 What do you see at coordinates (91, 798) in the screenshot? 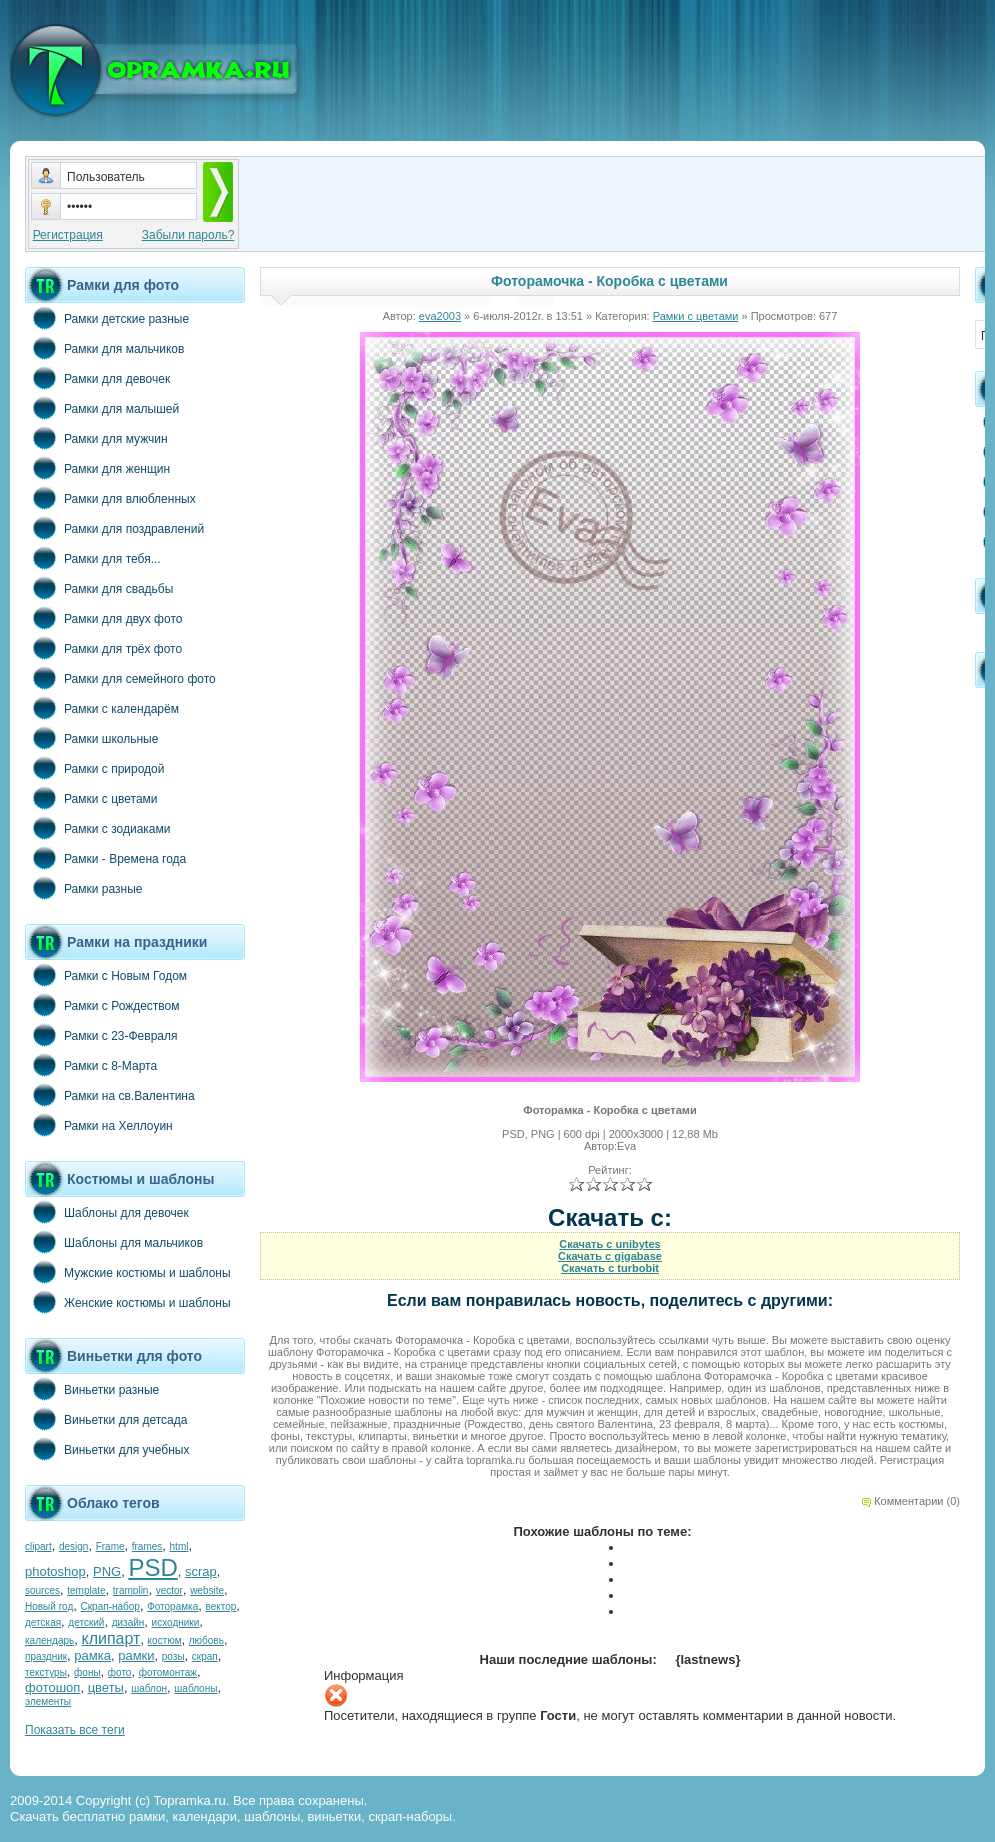
I see `Рамки с цветами` at bounding box center [91, 798].